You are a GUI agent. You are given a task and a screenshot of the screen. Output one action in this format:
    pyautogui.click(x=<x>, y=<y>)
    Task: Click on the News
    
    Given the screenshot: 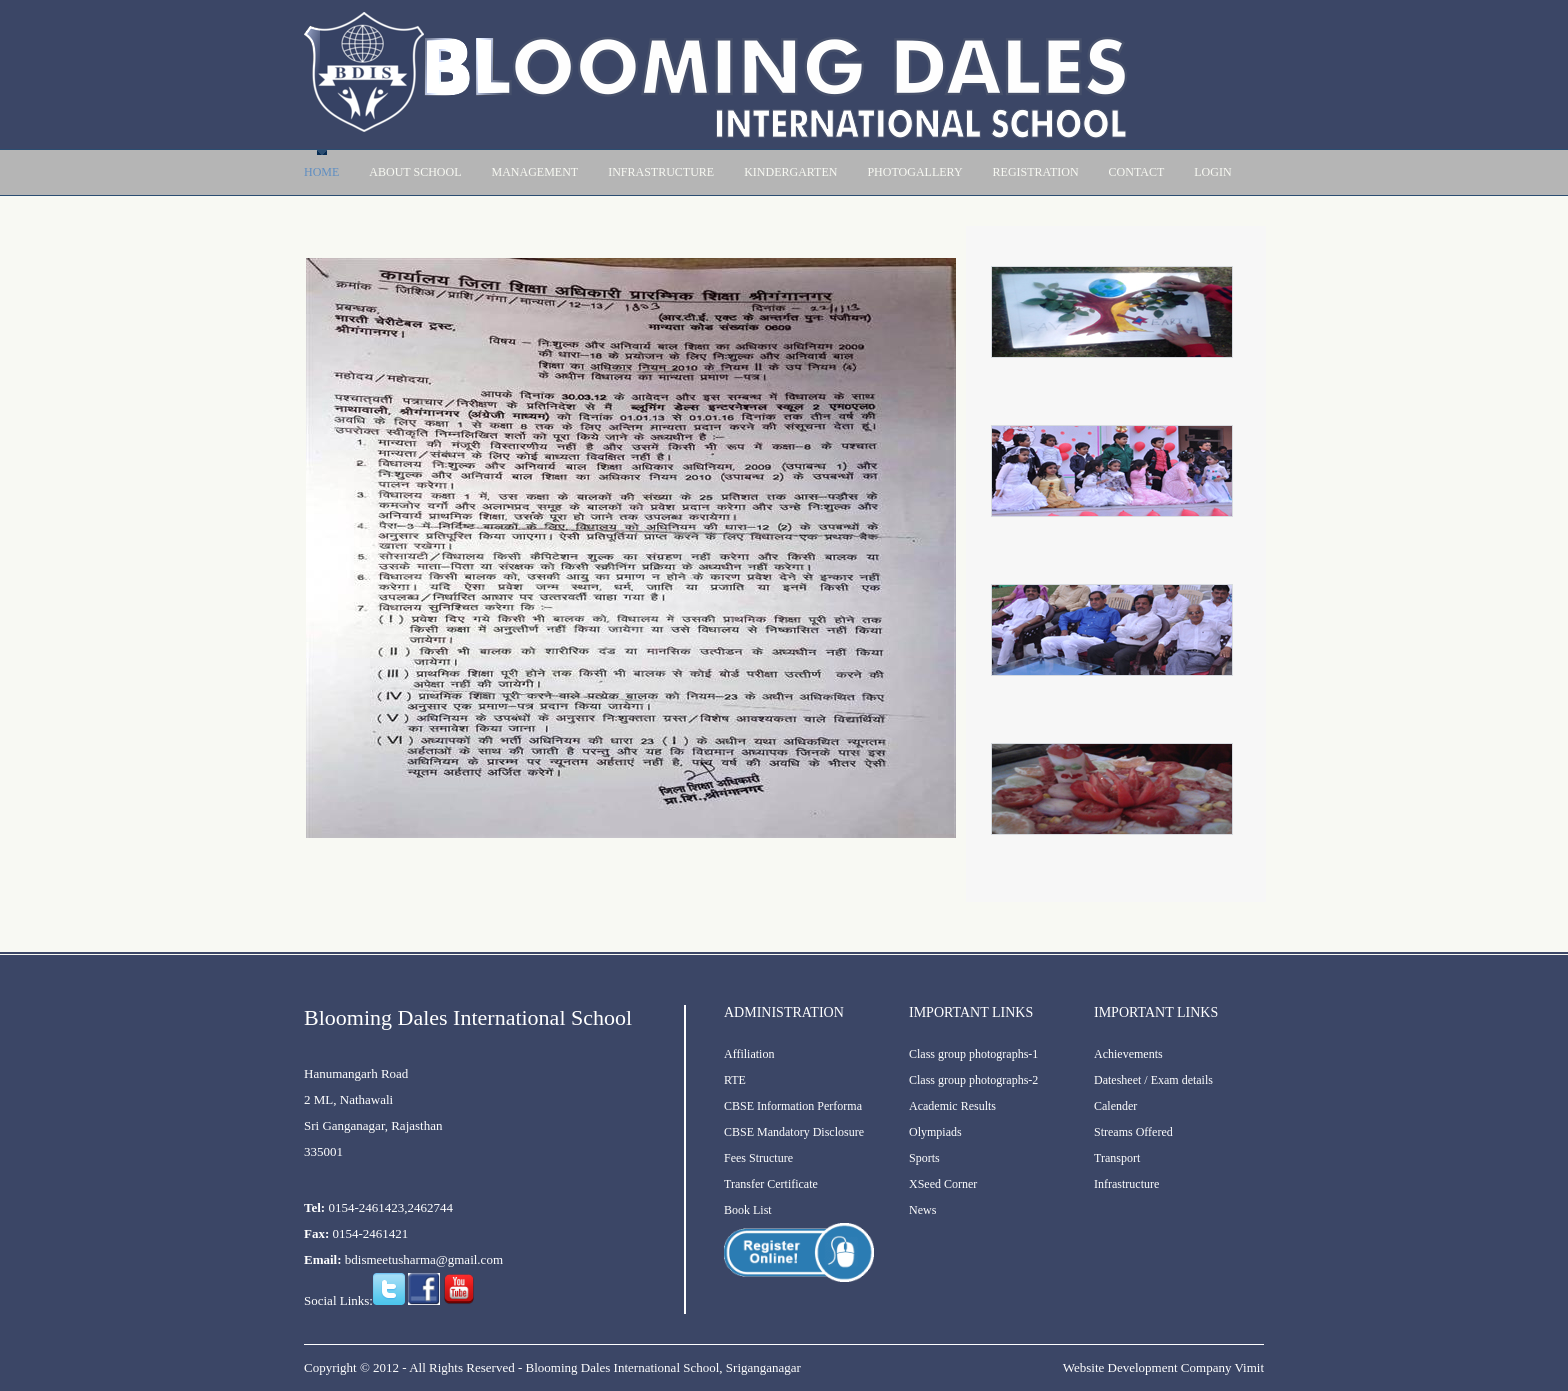 What is the action you would take?
    pyautogui.click(x=922, y=1210)
    